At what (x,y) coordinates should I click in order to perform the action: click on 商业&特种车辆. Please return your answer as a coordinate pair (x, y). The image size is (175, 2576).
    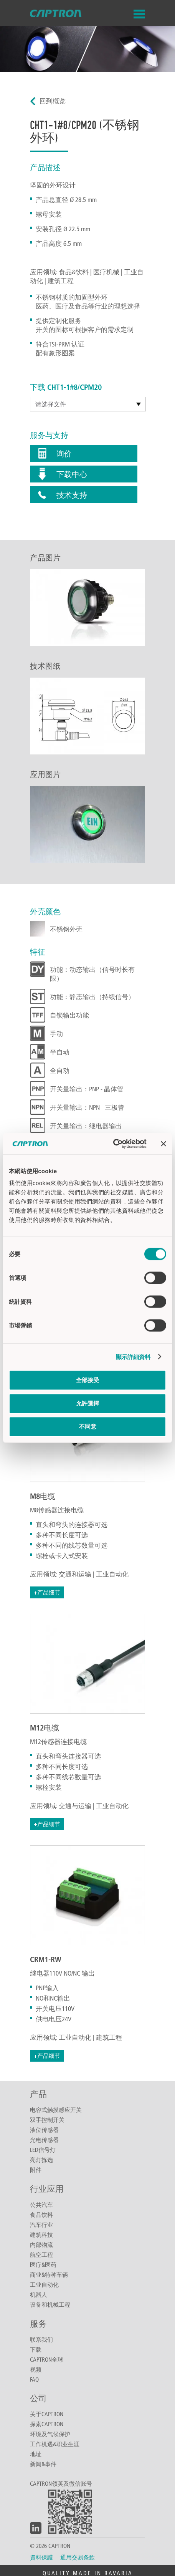
    Looking at the image, I should click on (49, 2274).